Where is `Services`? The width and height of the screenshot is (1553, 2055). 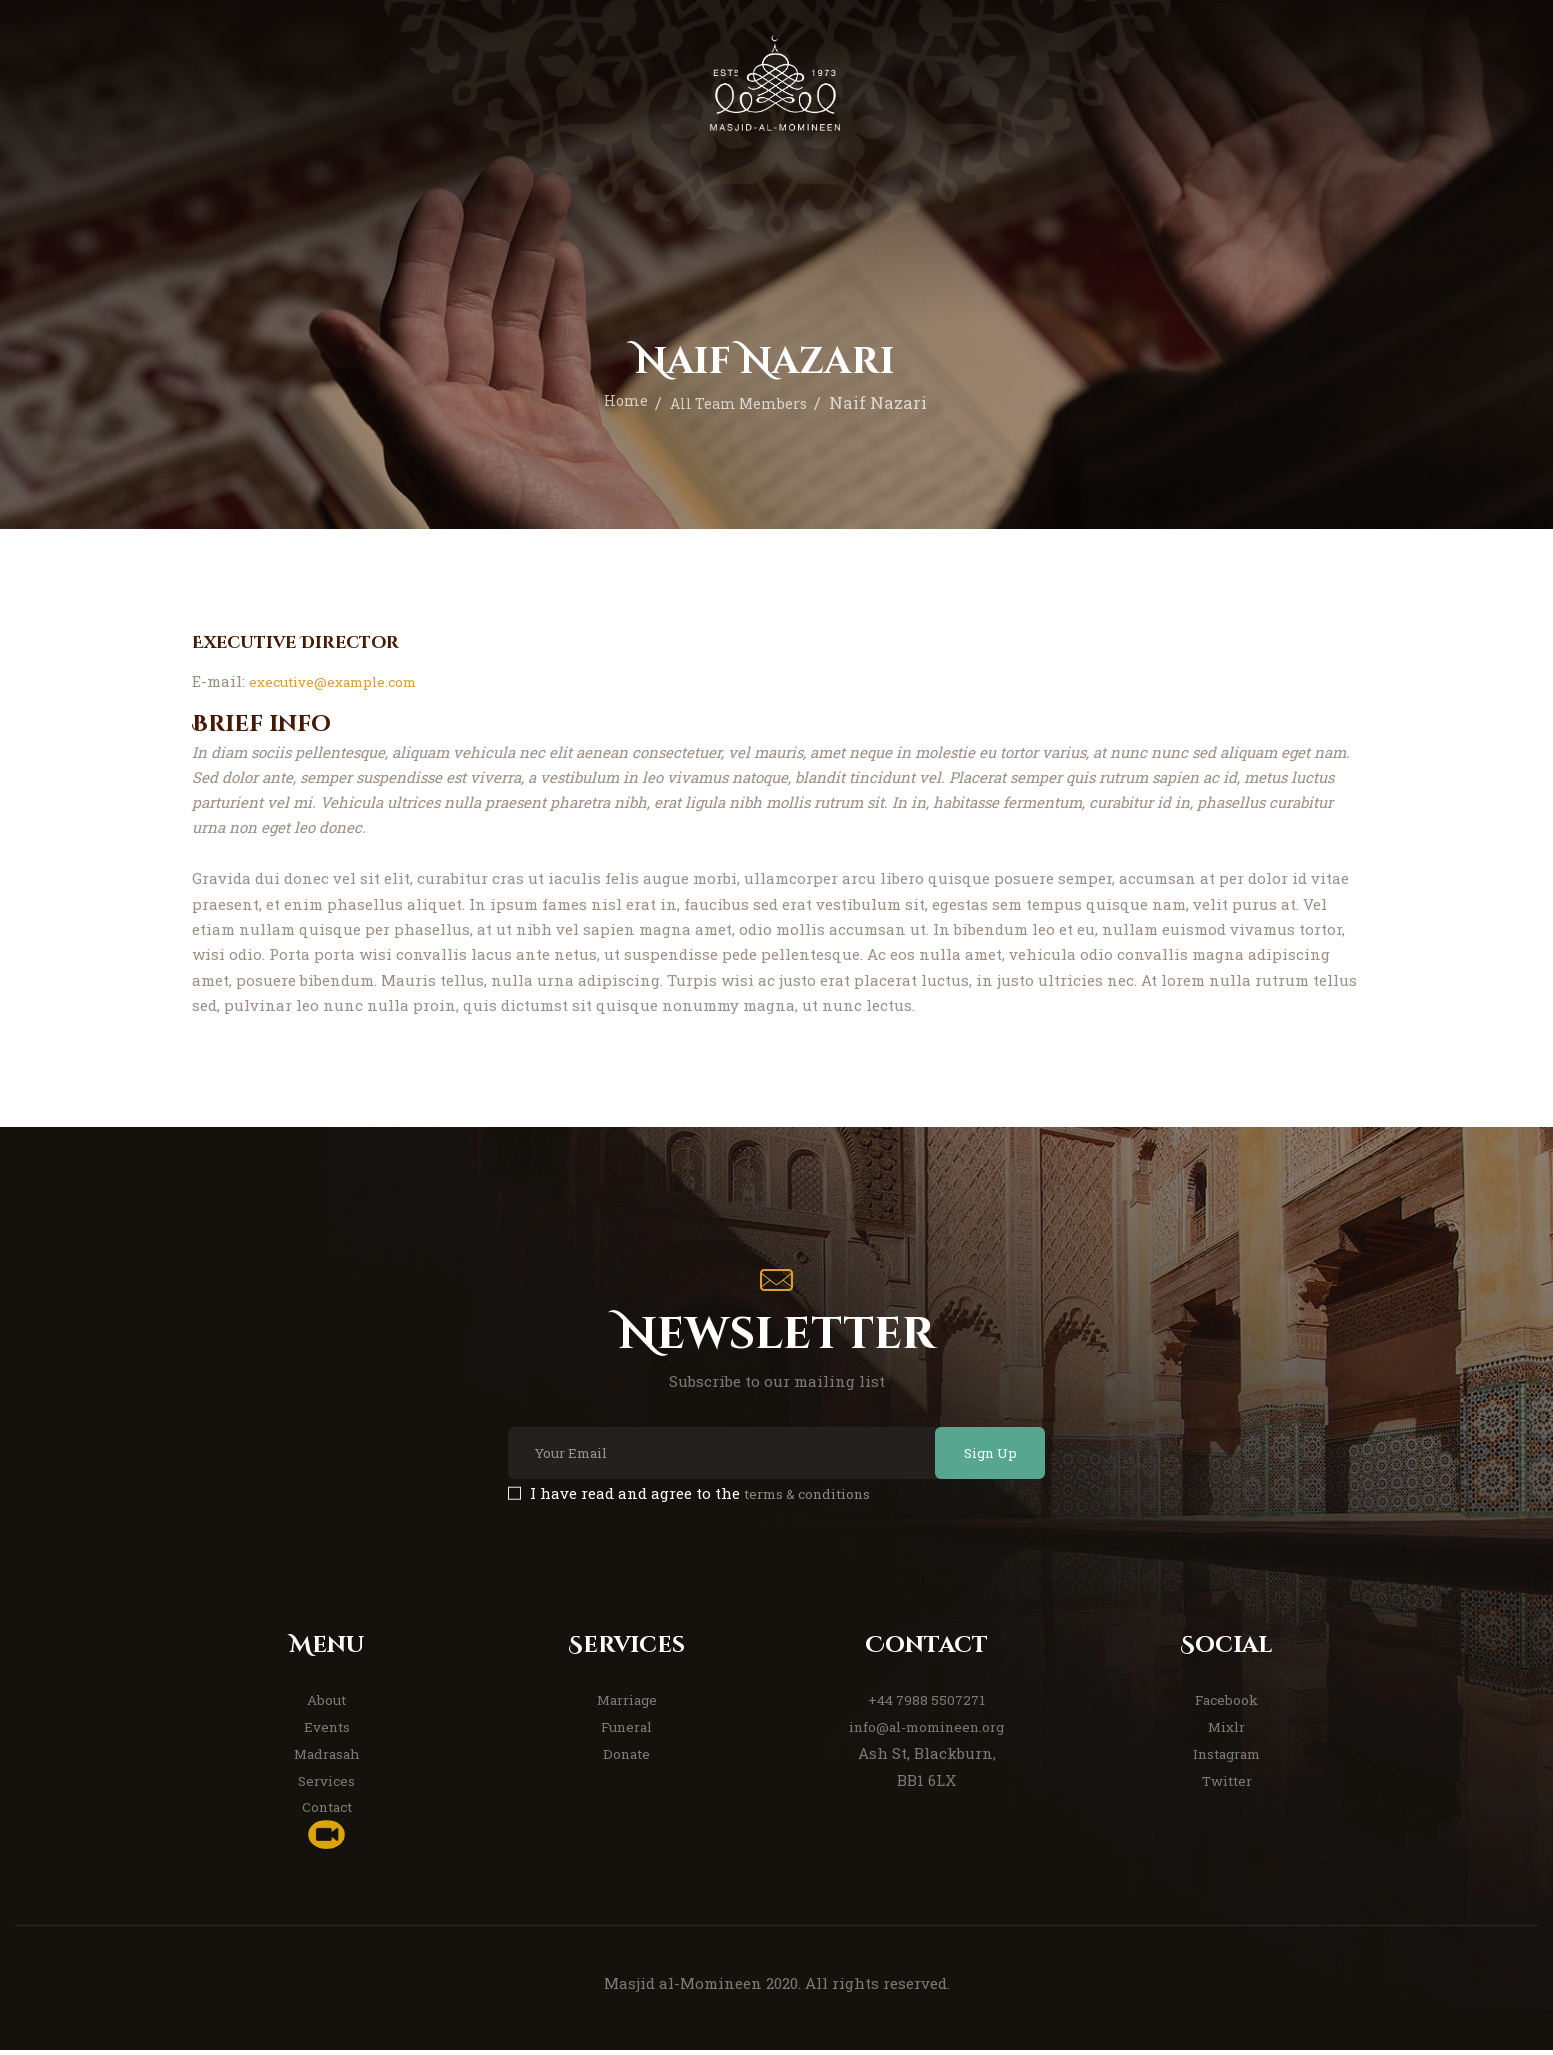 Services is located at coordinates (326, 1785).